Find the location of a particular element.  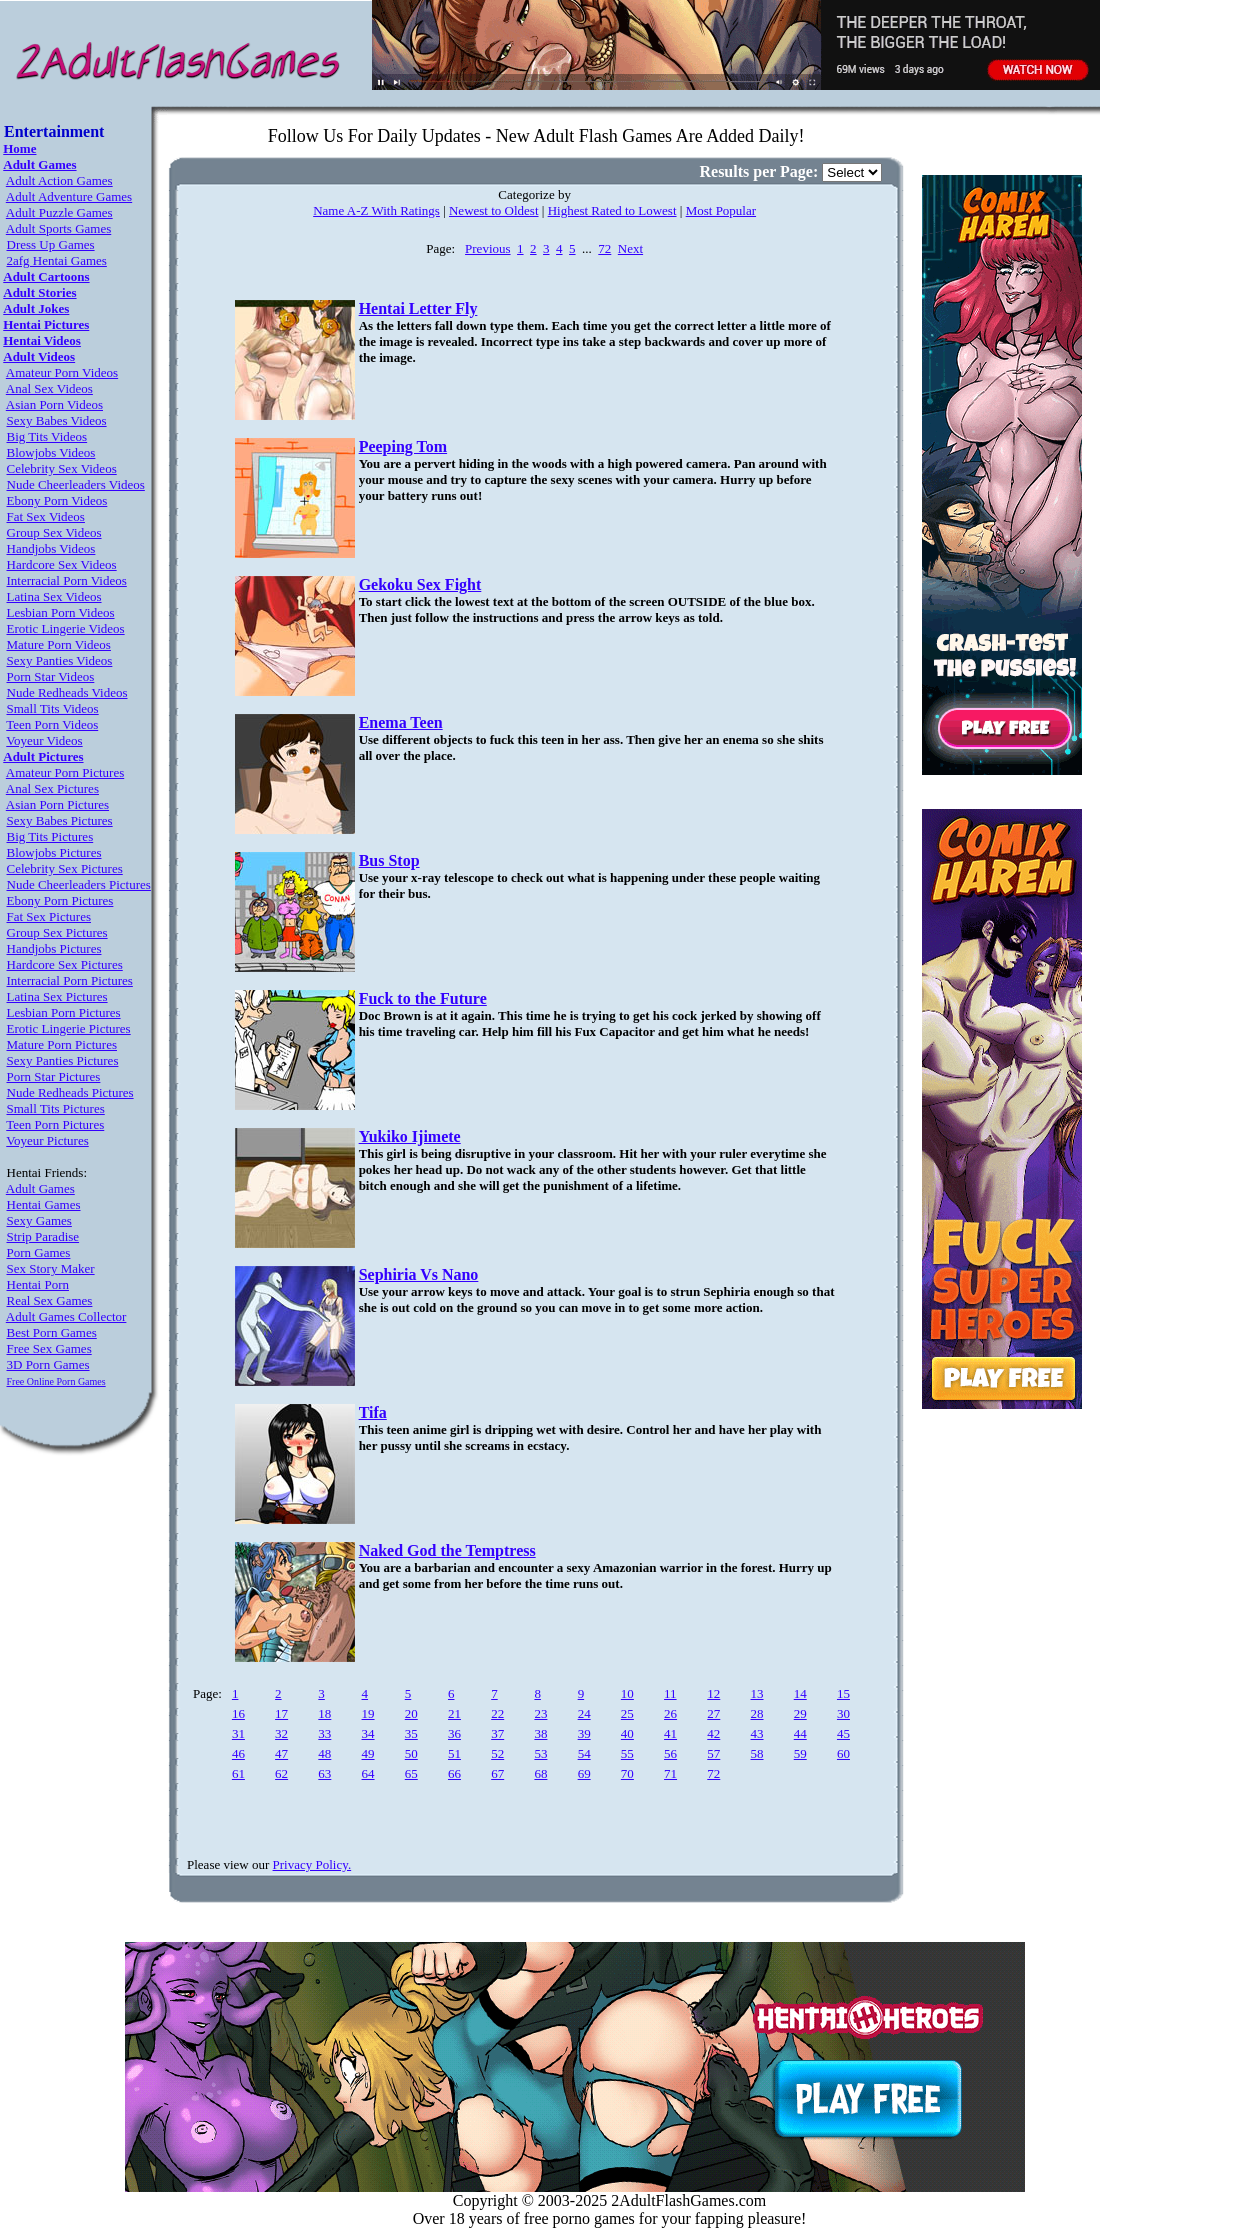

Handjobs Videos is located at coordinates (51, 548).